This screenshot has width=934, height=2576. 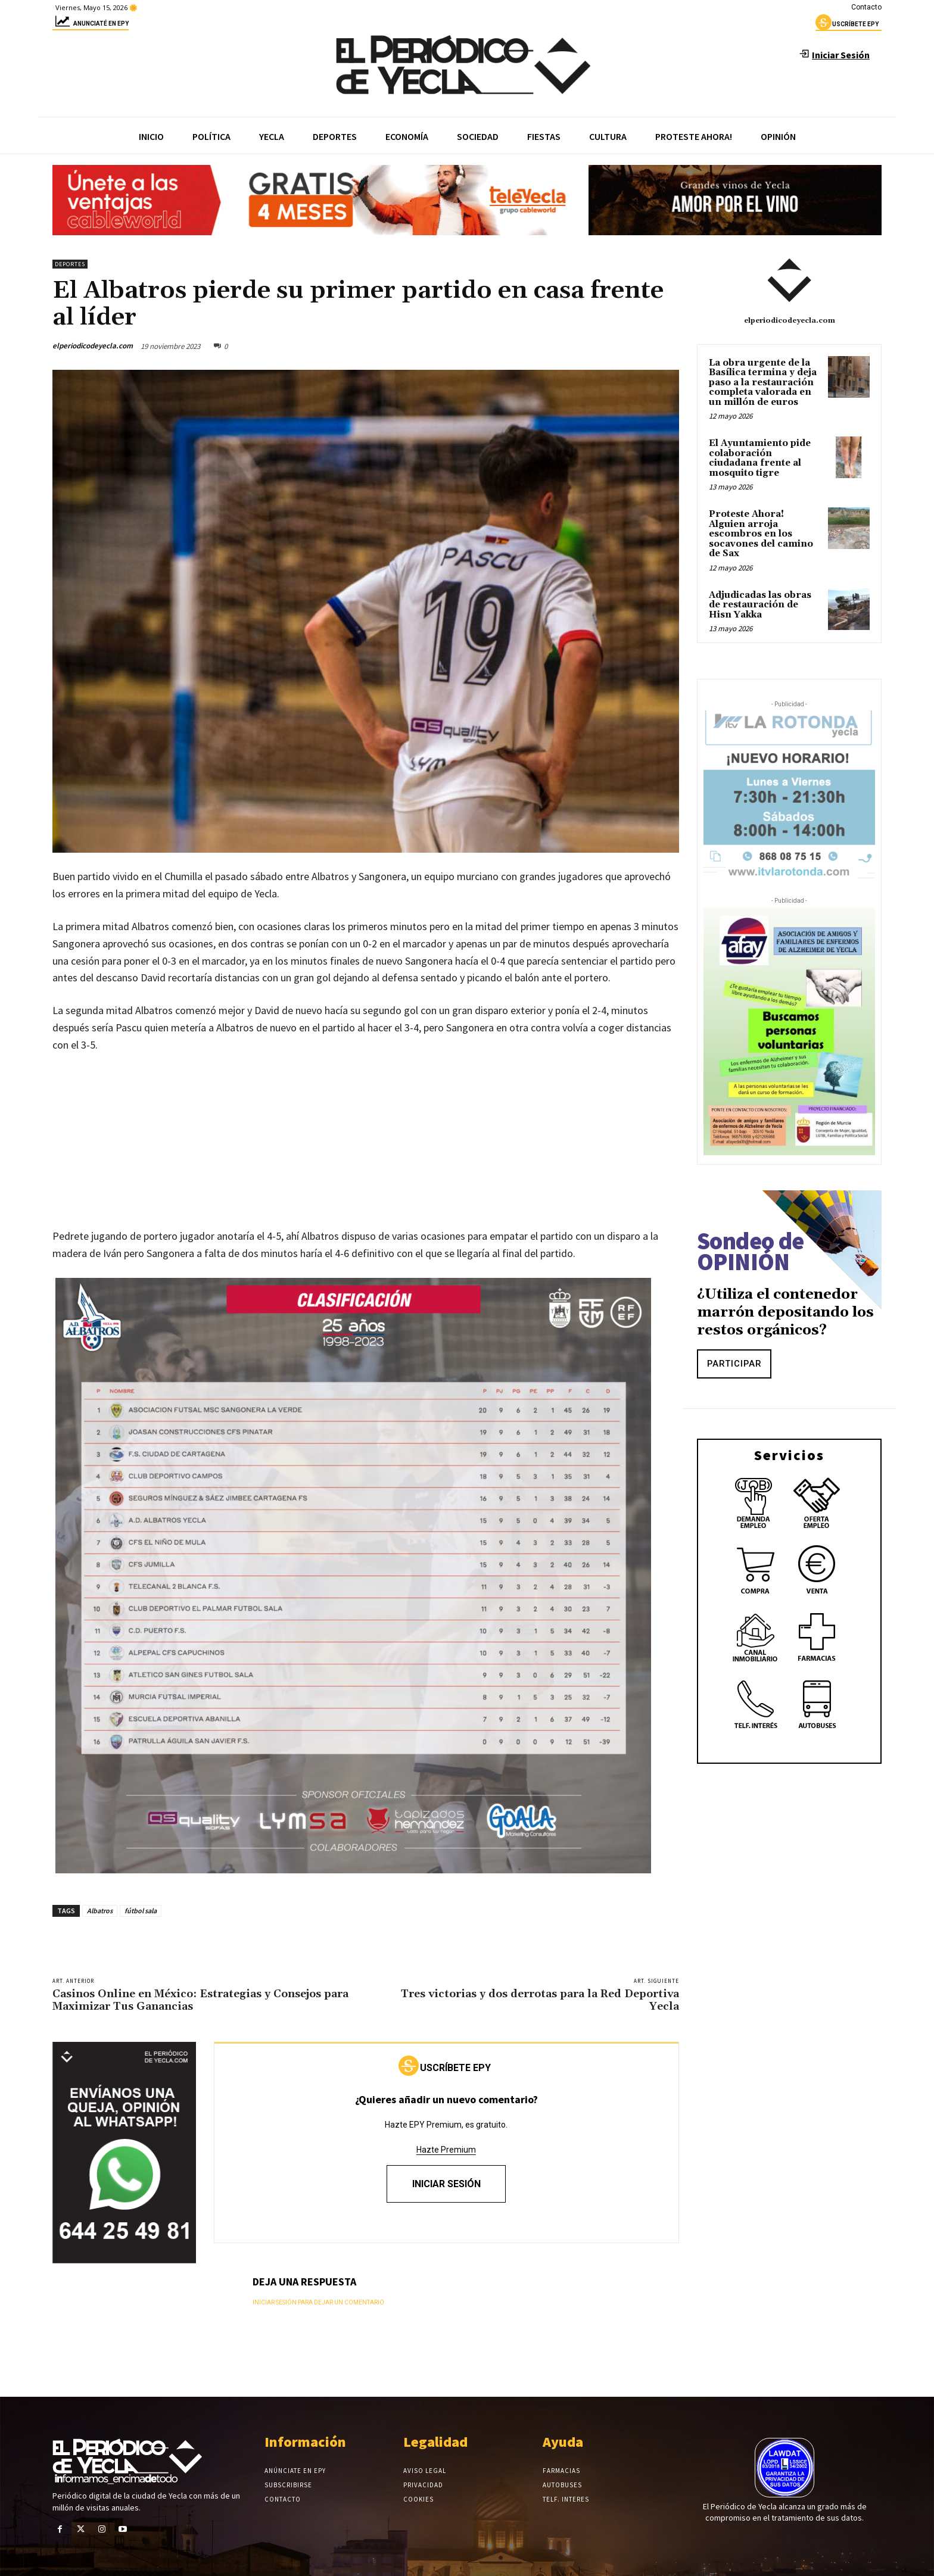 I want to click on El Ayuntamiento pide colaboración ciudadana frente al mosquito tigre, so click(x=760, y=458).